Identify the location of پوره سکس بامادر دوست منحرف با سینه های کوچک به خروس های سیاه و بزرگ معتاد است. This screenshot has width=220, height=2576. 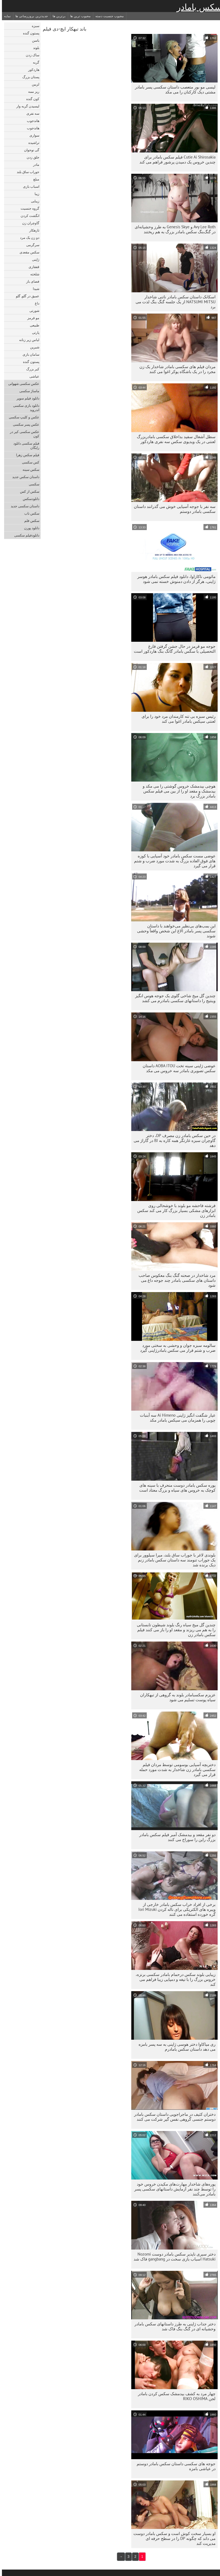
(175, 1488).